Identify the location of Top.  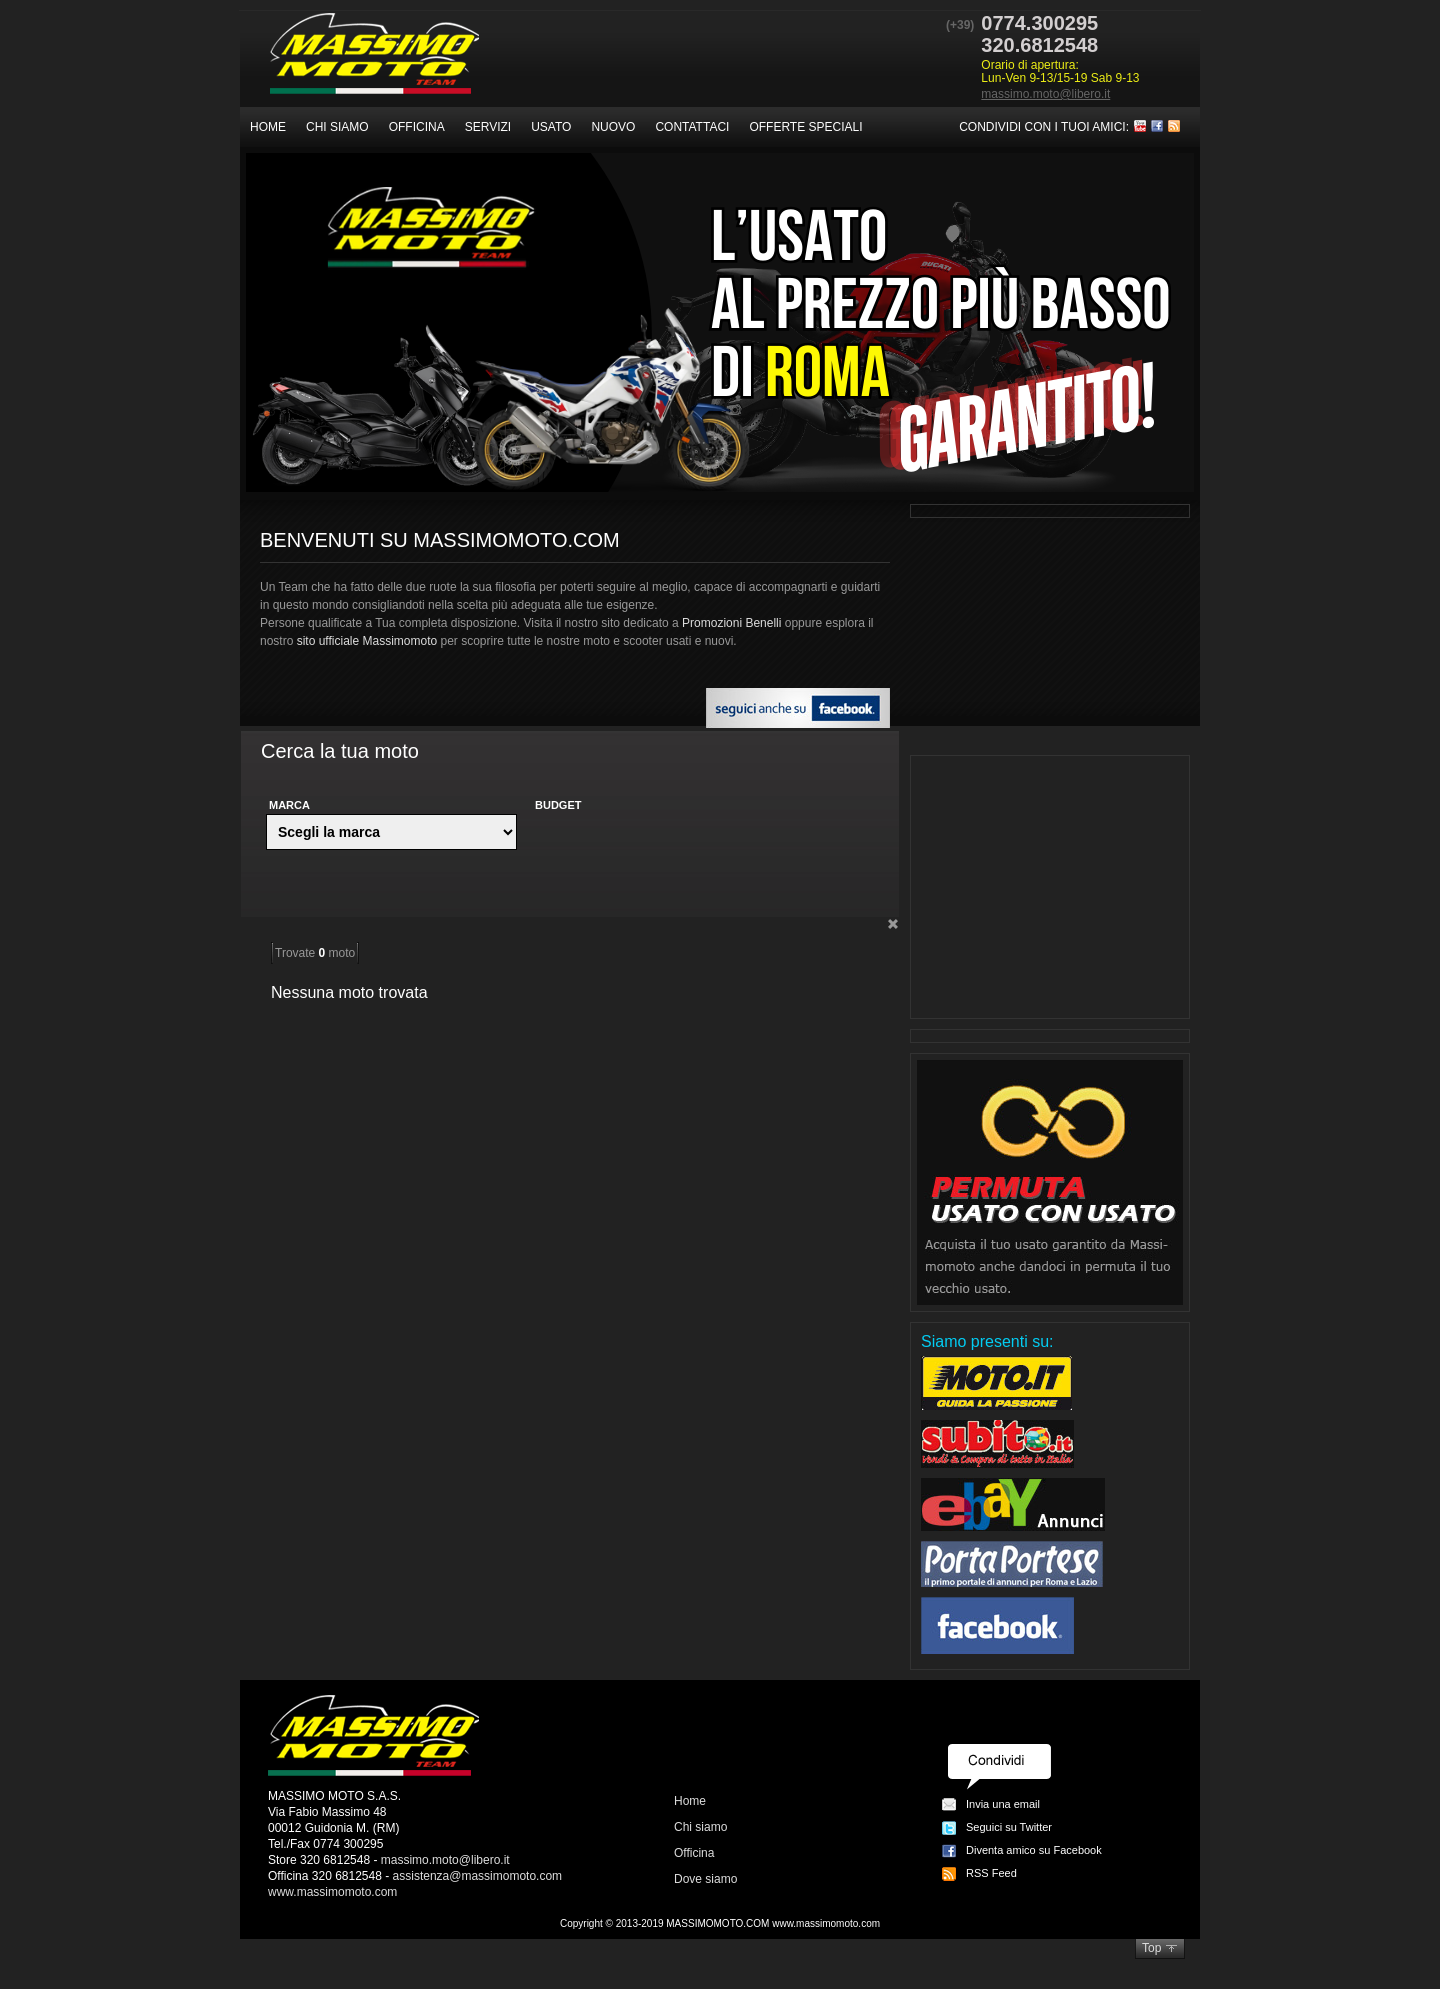
(1151, 1948).